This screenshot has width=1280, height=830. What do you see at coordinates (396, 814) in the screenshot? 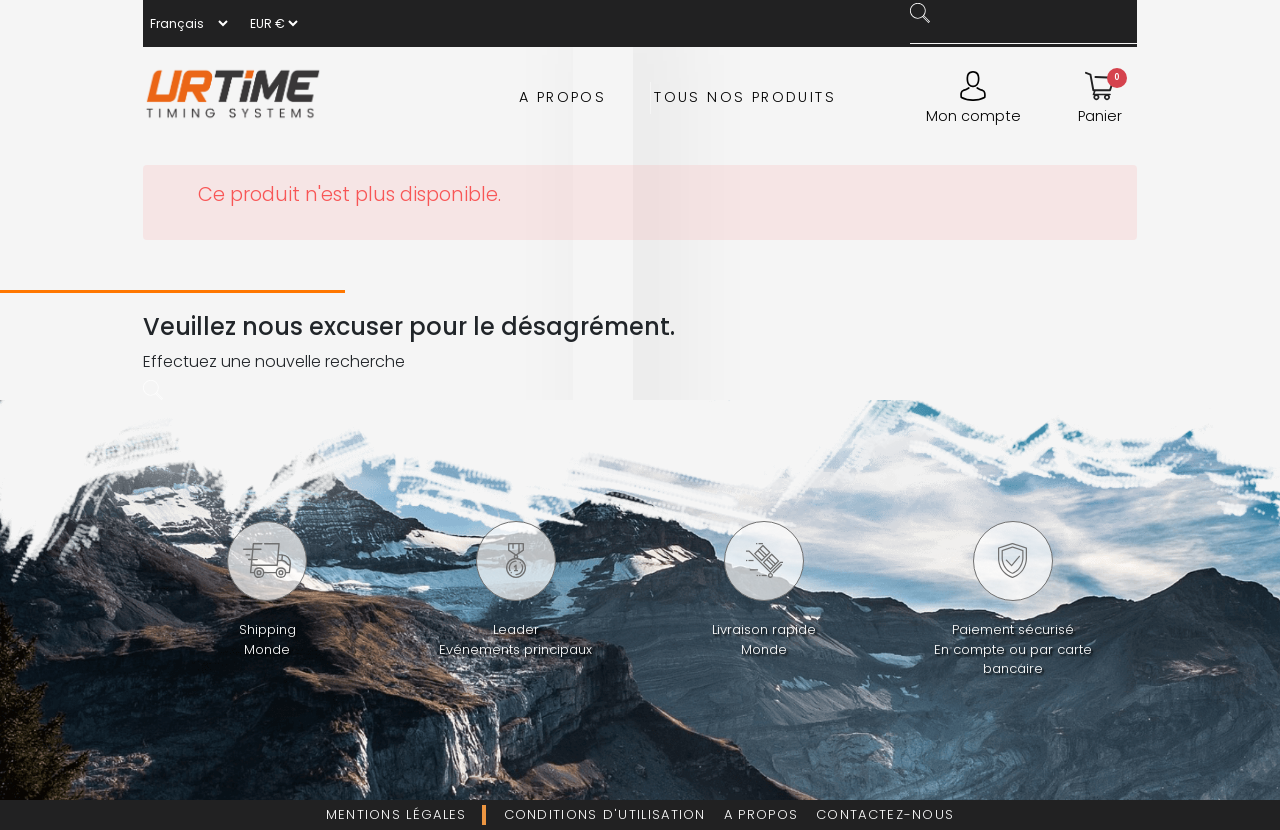
I see `Mentions légales` at bounding box center [396, 814].